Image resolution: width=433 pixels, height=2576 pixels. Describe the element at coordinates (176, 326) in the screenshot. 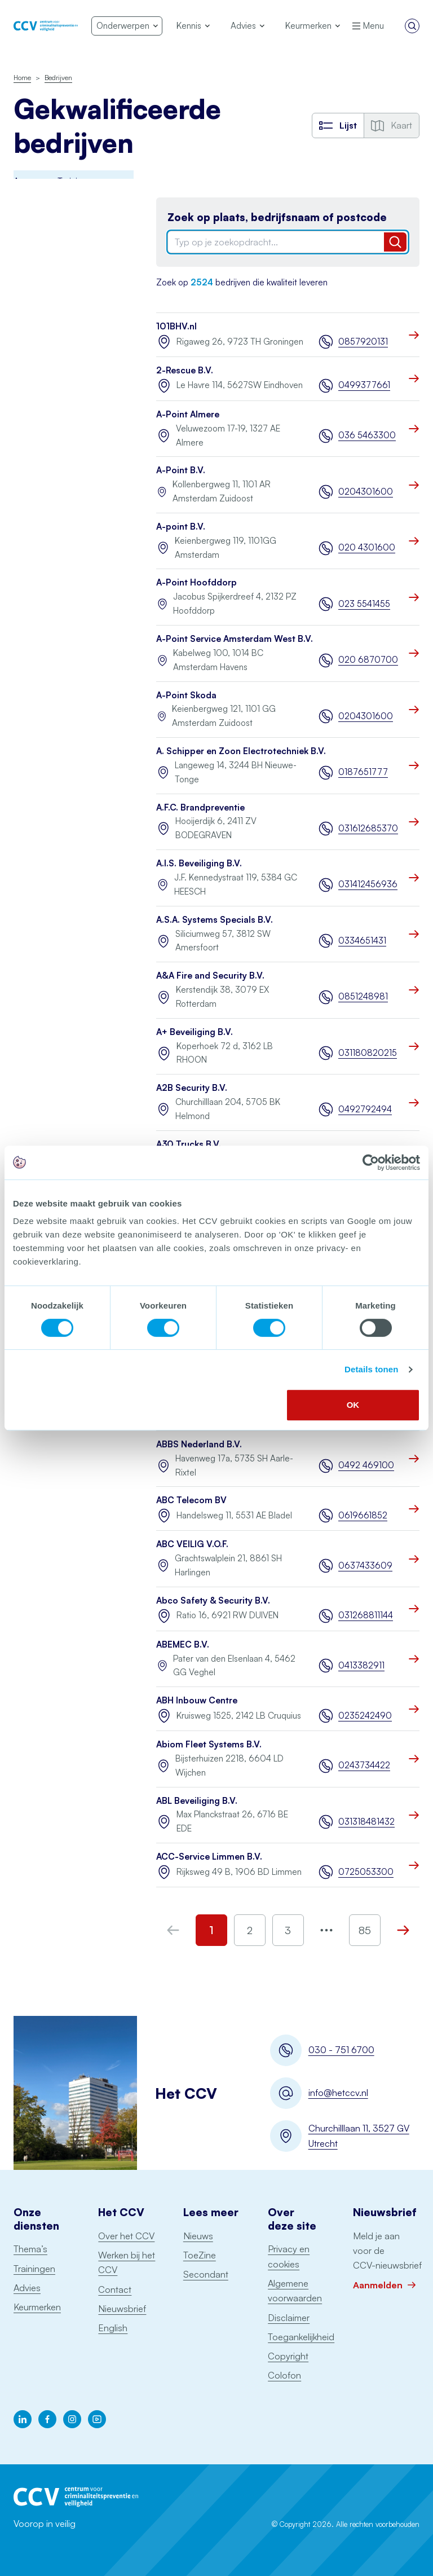

I see `101BHV.nl` at that location.